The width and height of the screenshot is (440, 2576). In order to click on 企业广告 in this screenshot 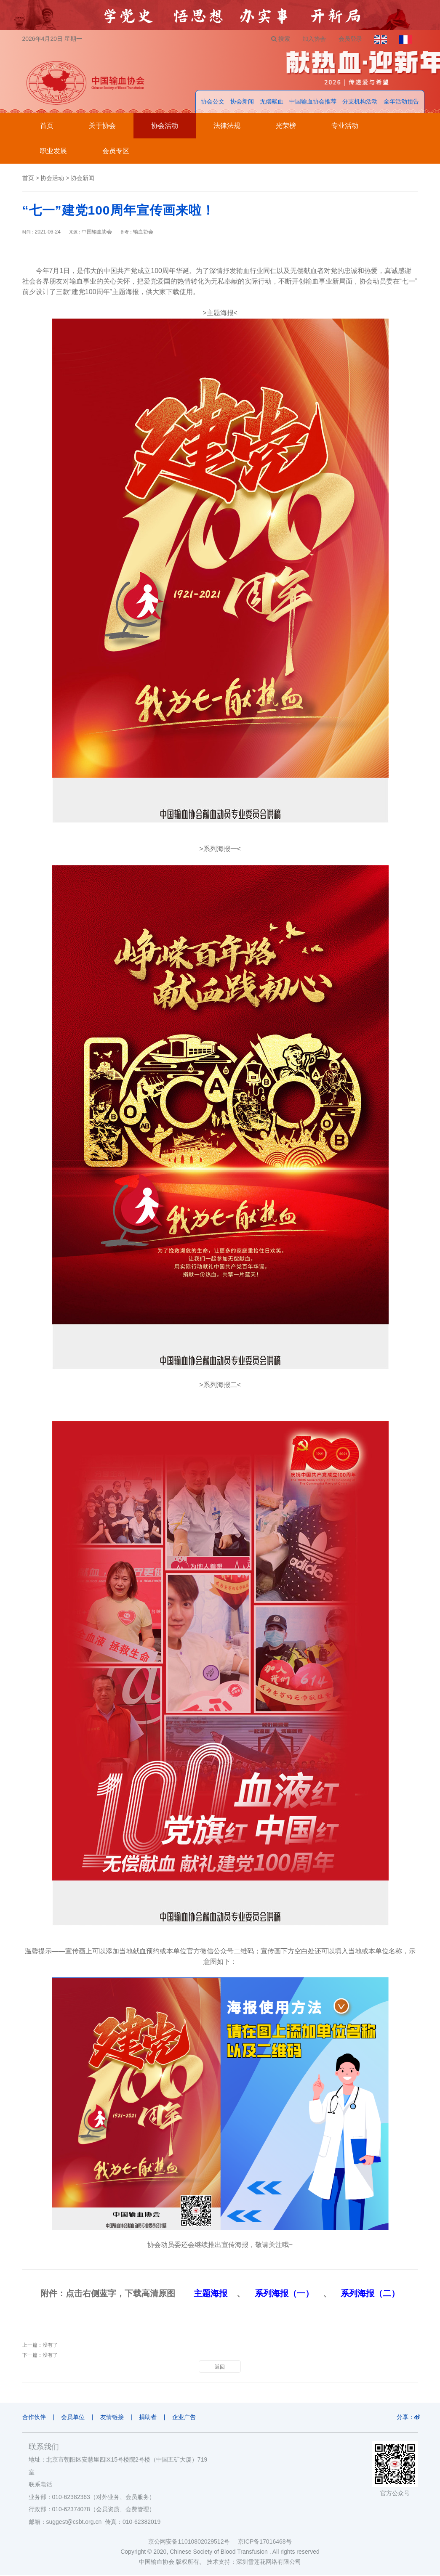, I will do `click(185, 2417)`.